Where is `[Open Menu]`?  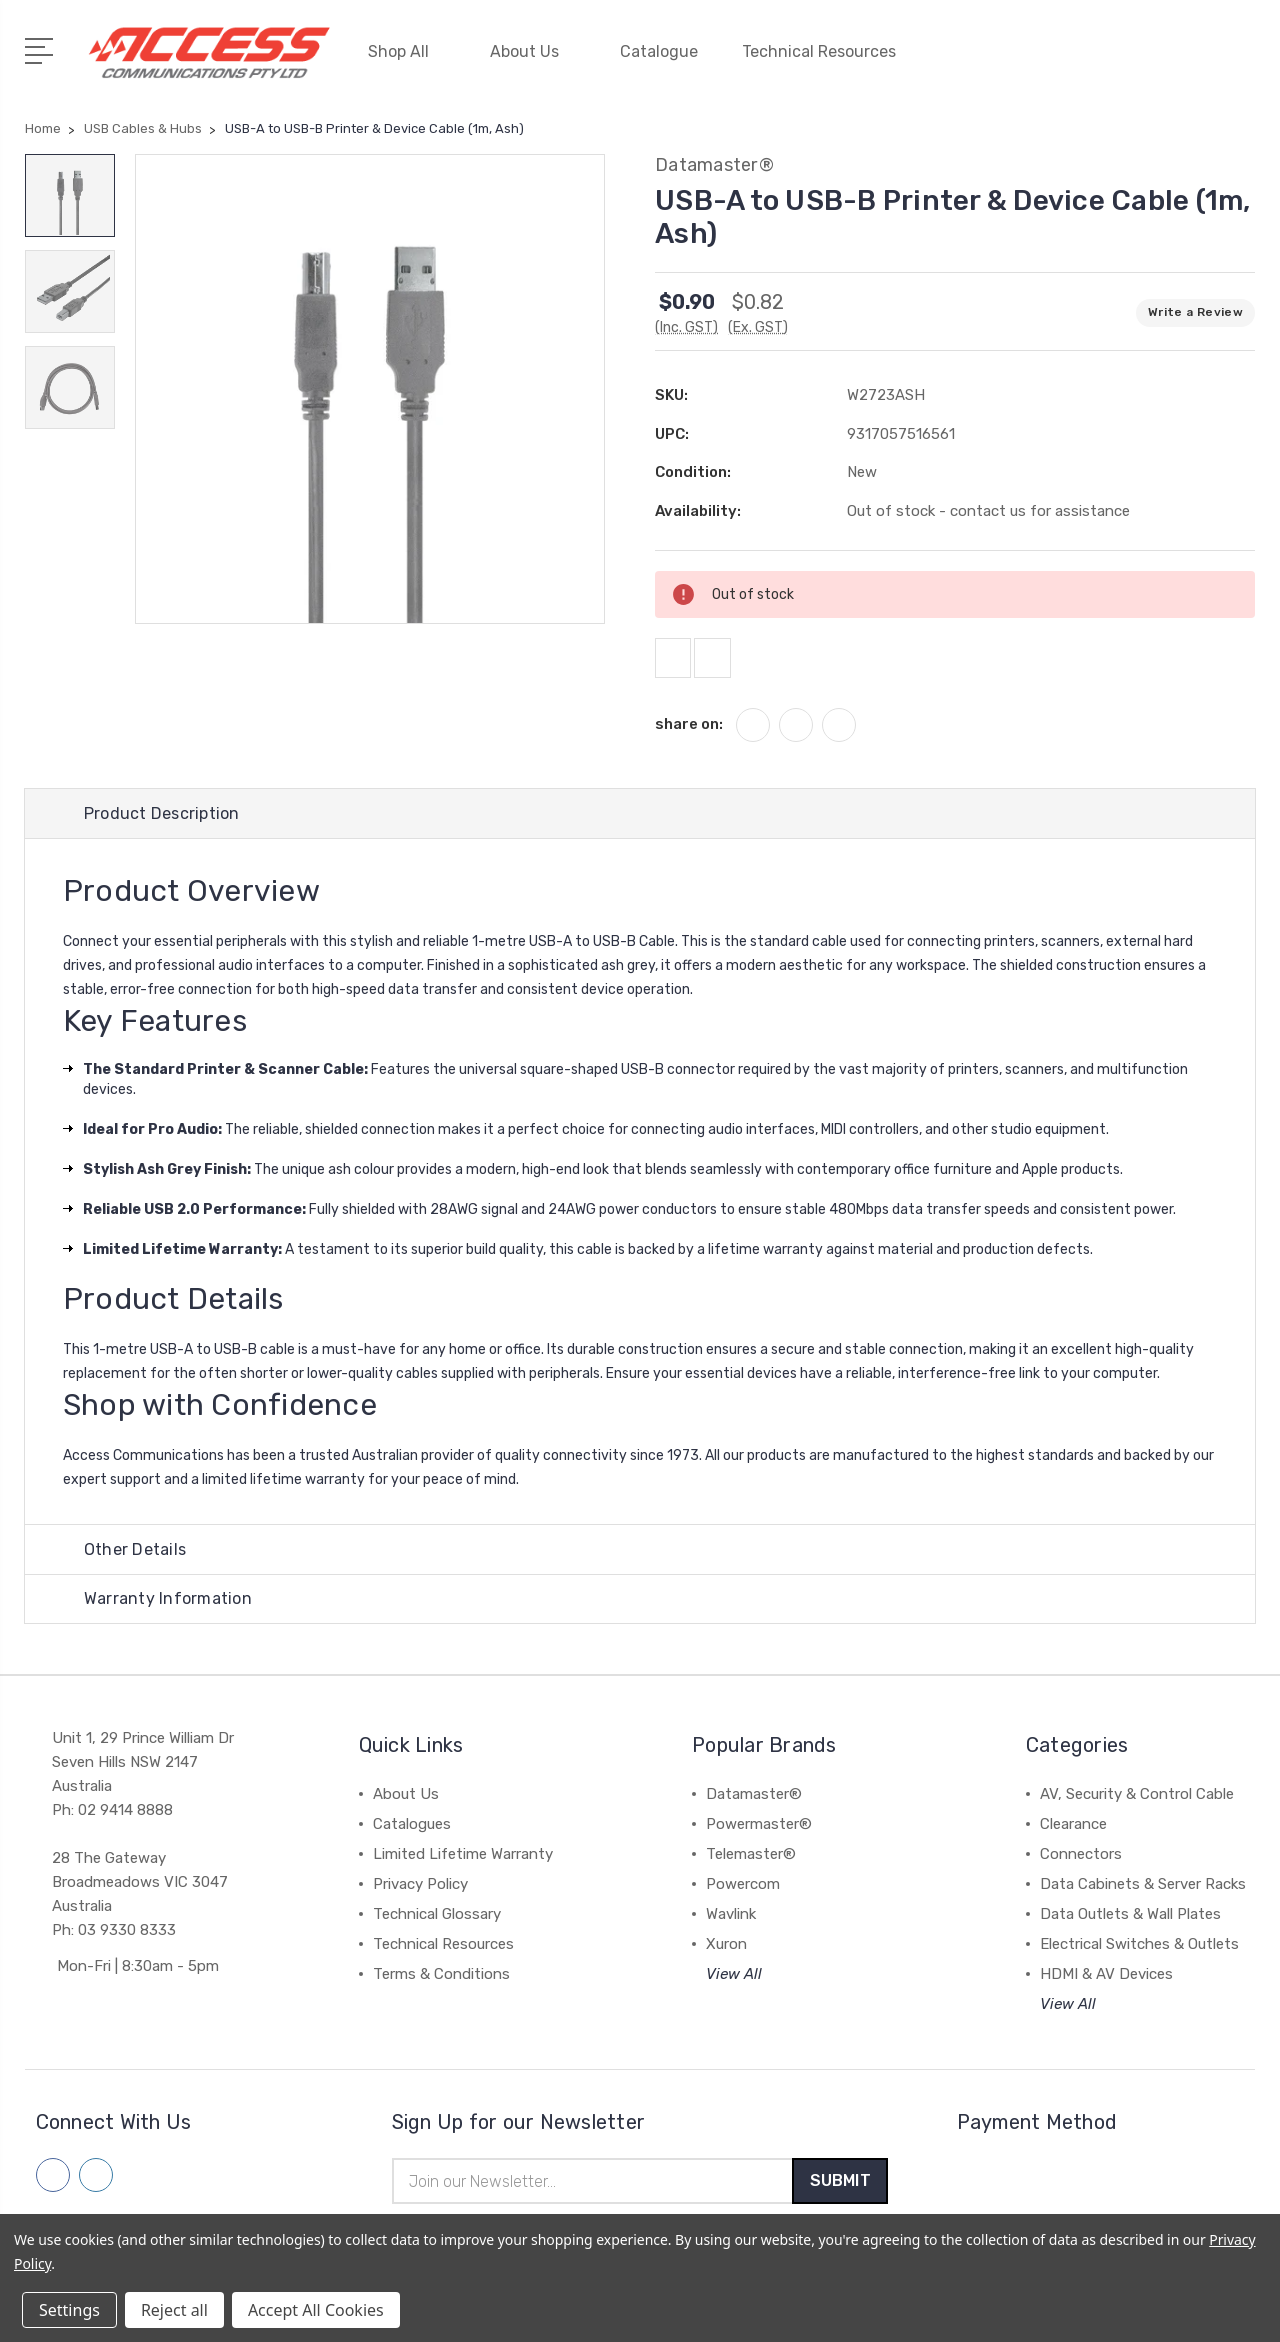
[Open Menu] is located at coordinates (42, 45).